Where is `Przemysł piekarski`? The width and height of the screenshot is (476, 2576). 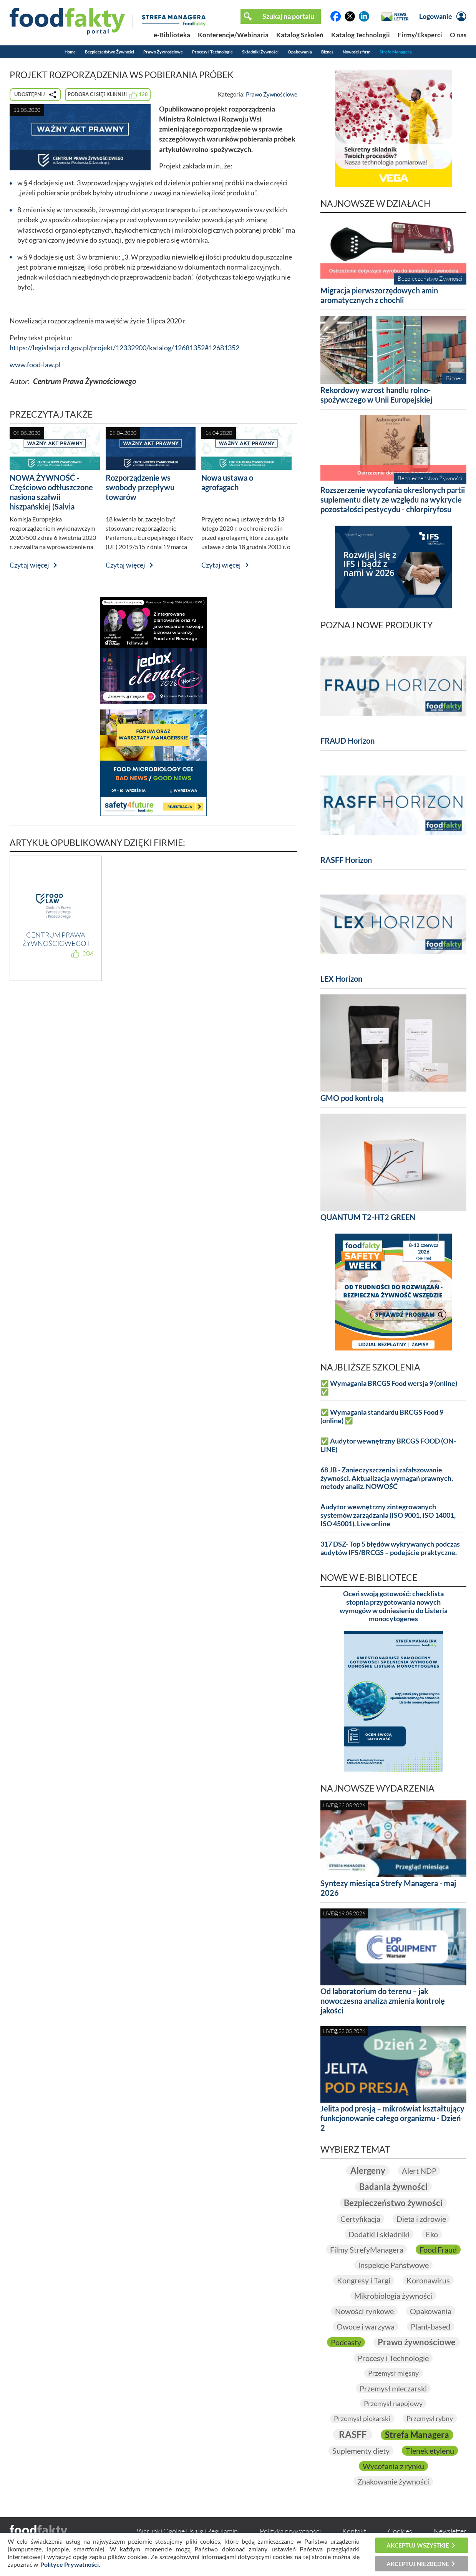
Przemysł piekarski is located at coordinates (362, 2418).